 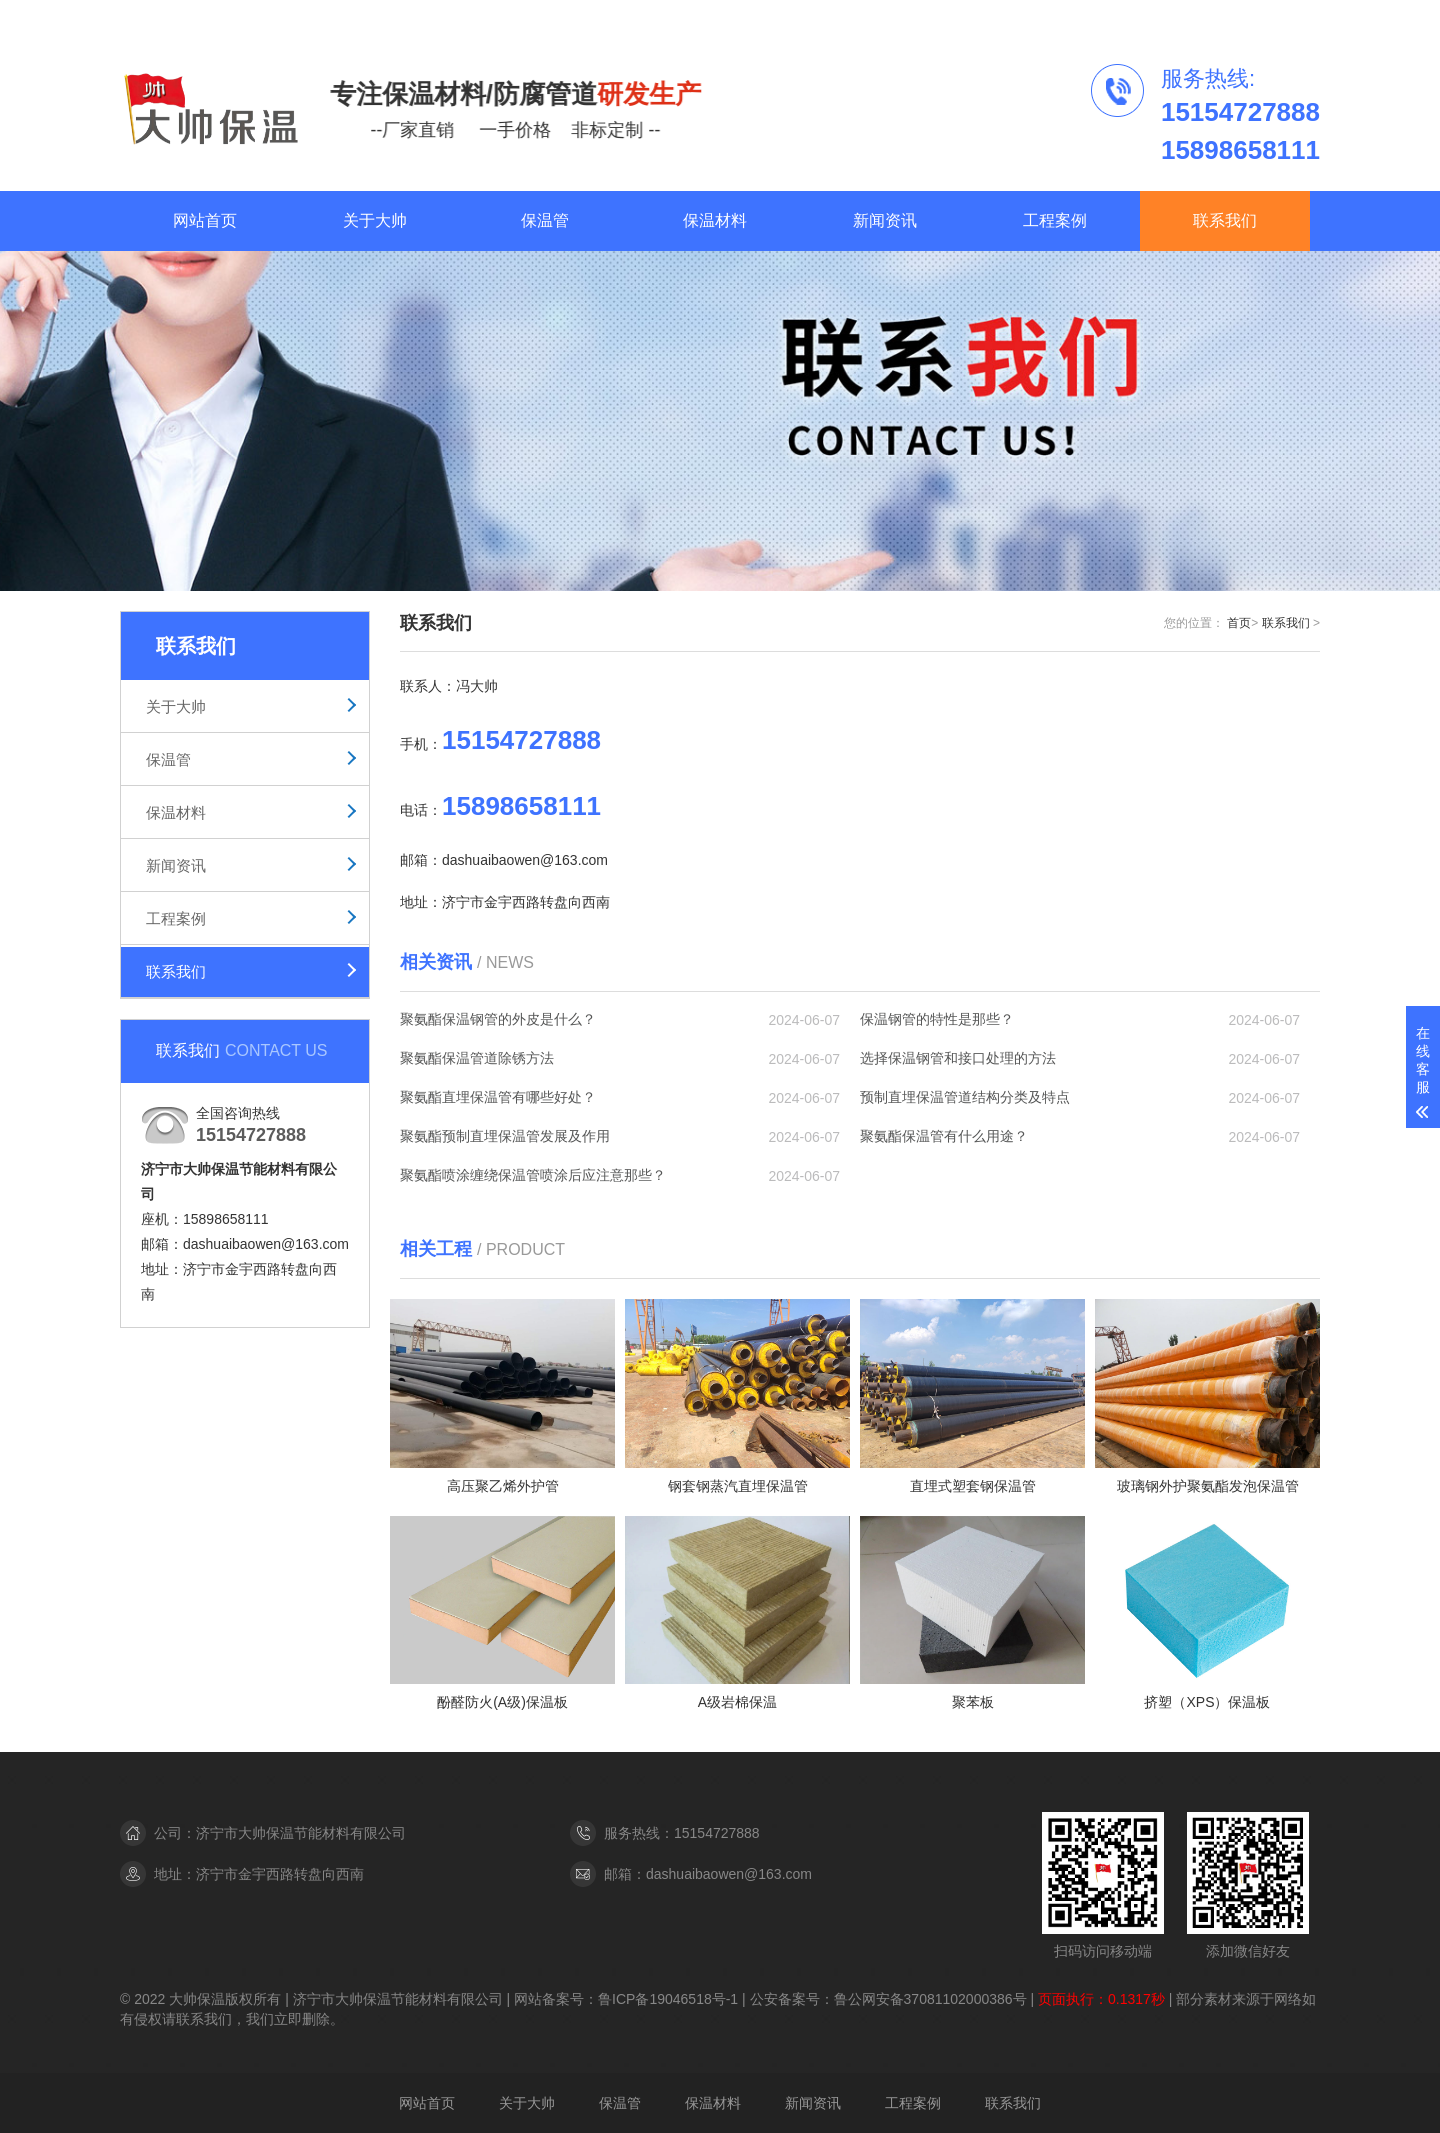 What do you see at coordinates (505, 1136) in the screenshot?
I see `聚氨酯预制直埋保温管发展及作用` at bounding box center [505, 1136].